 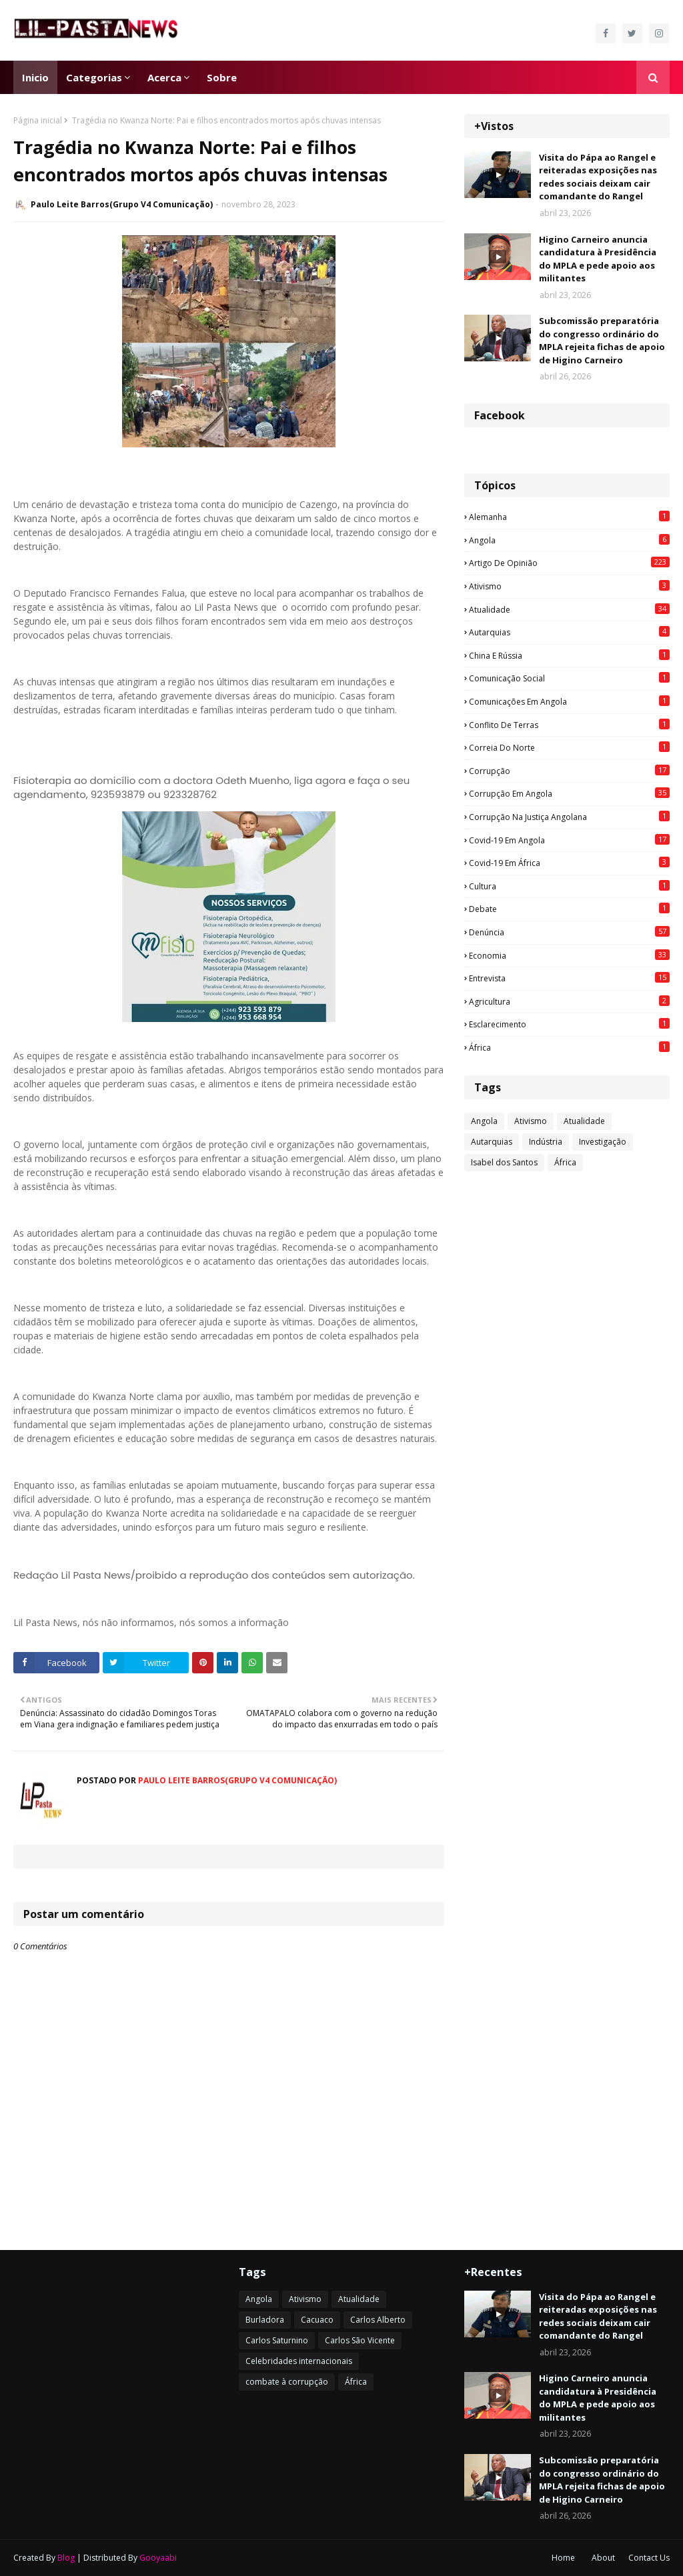 What do you see at coordinates (597, 259) in the screenshot?
I see `Higino Carneiro anuncia candidatura à Presidência do MPLA e pede apoio aos militantes` at bounding box center [597, 259].